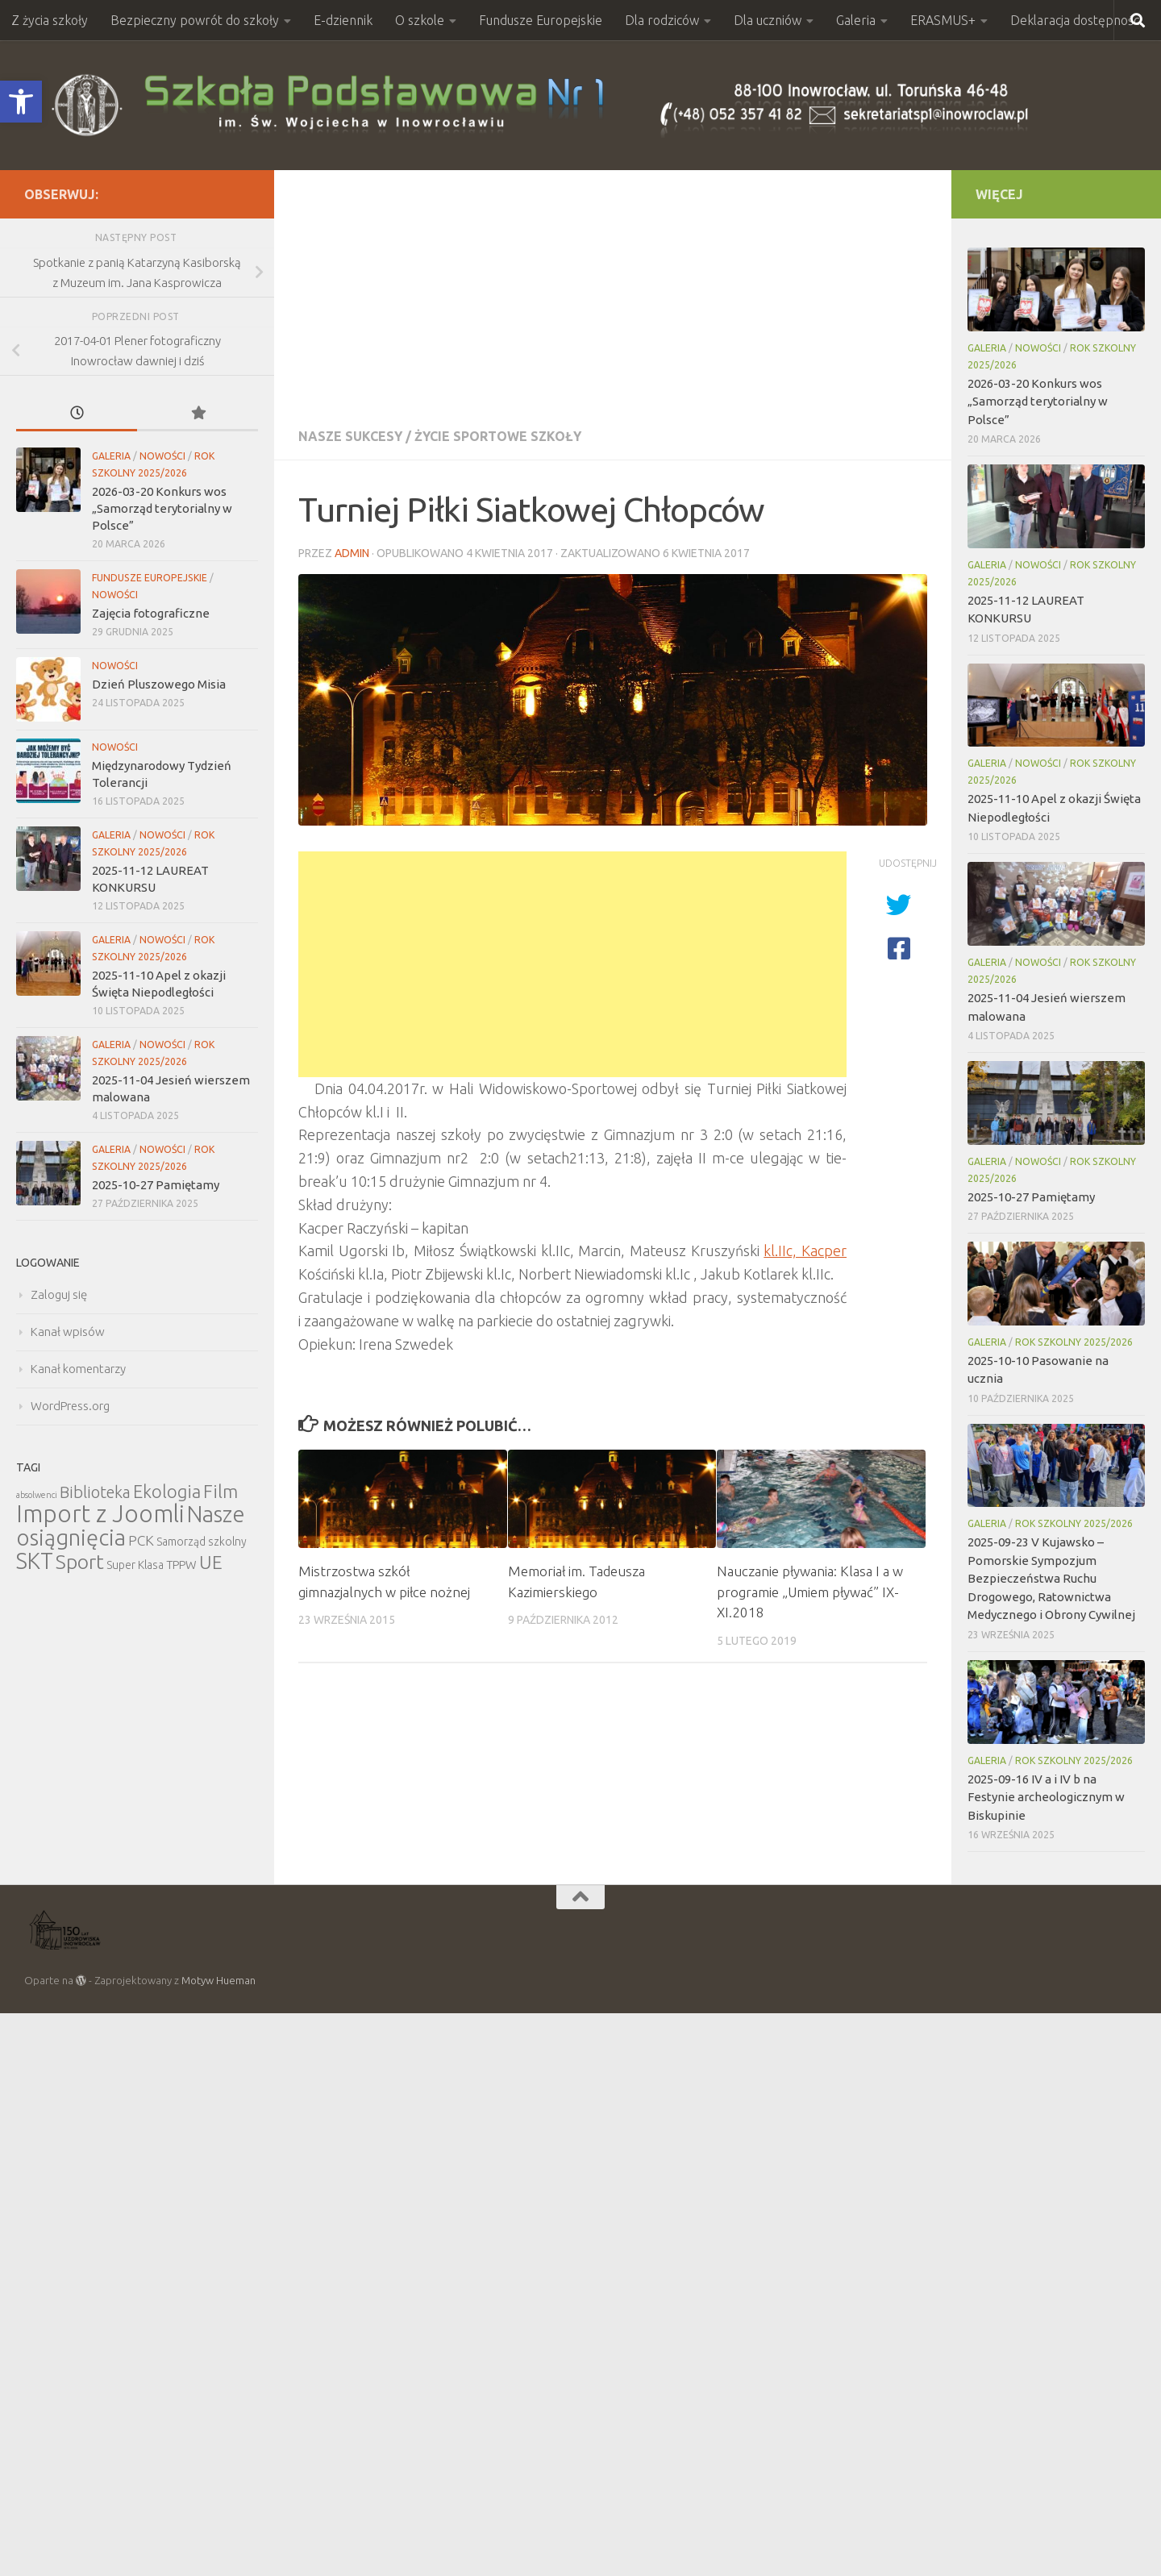  What do you see at coordinates (1046, 1797) in the screenshot?
I see `2025-09-16 IV a i IV b na Festynie archeologicznym w Biskupinie` at bounding box center [1046, 1797].